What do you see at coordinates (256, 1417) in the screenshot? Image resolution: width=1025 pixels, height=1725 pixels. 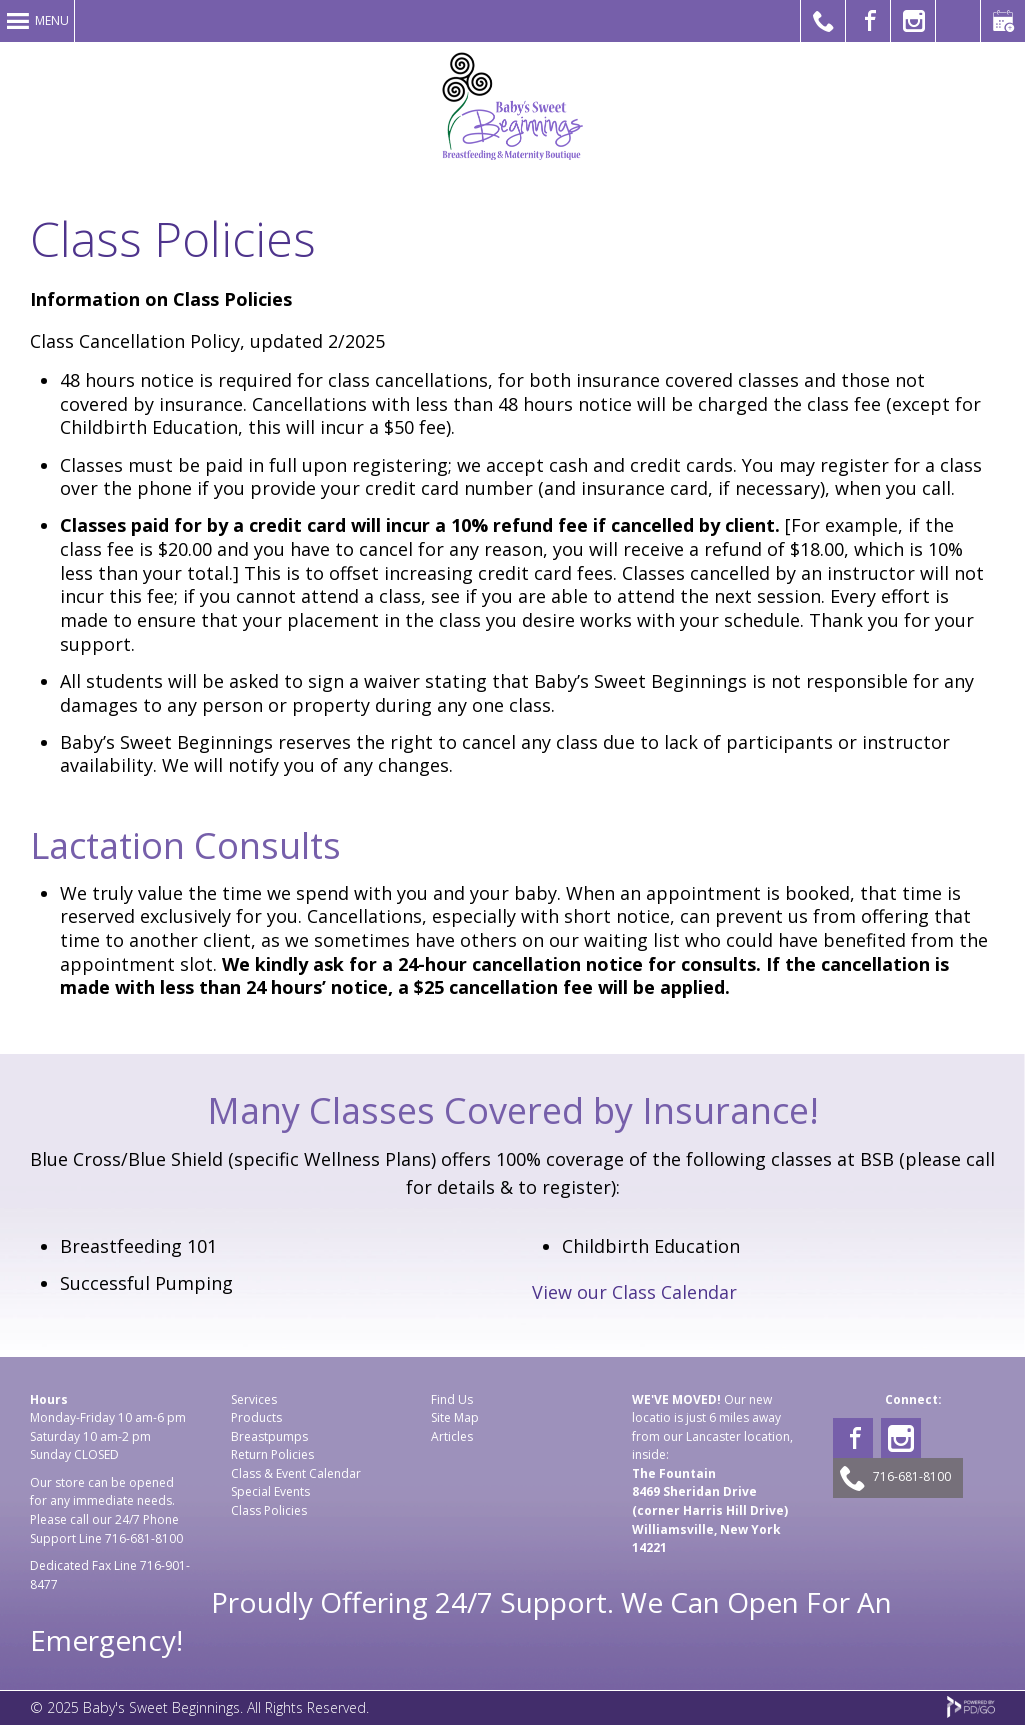 I see `Products` at bounding box center [256, 1417].